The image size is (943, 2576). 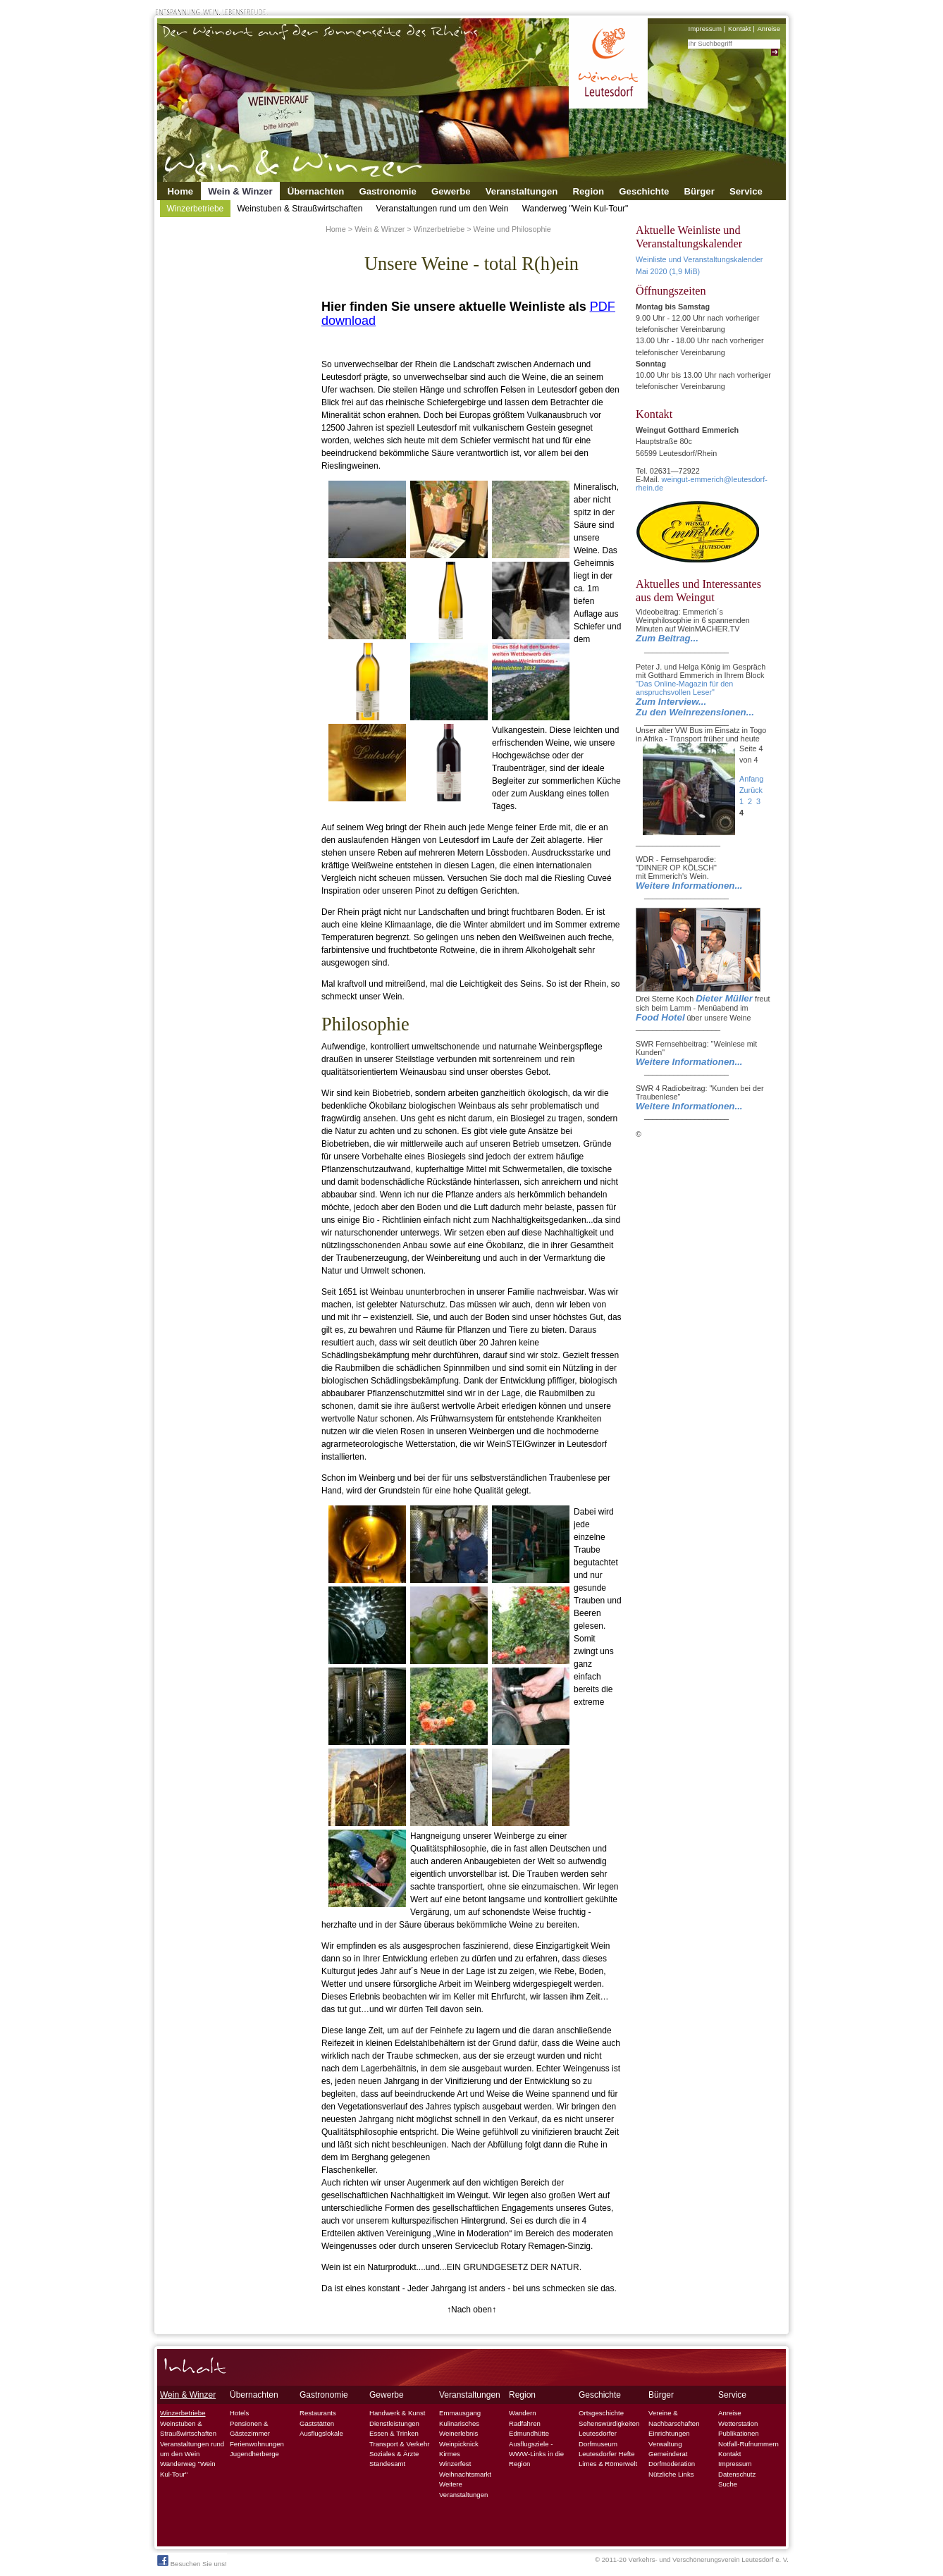 I want to click on Limes & Römerwelt, so click(x=608, y=2463).